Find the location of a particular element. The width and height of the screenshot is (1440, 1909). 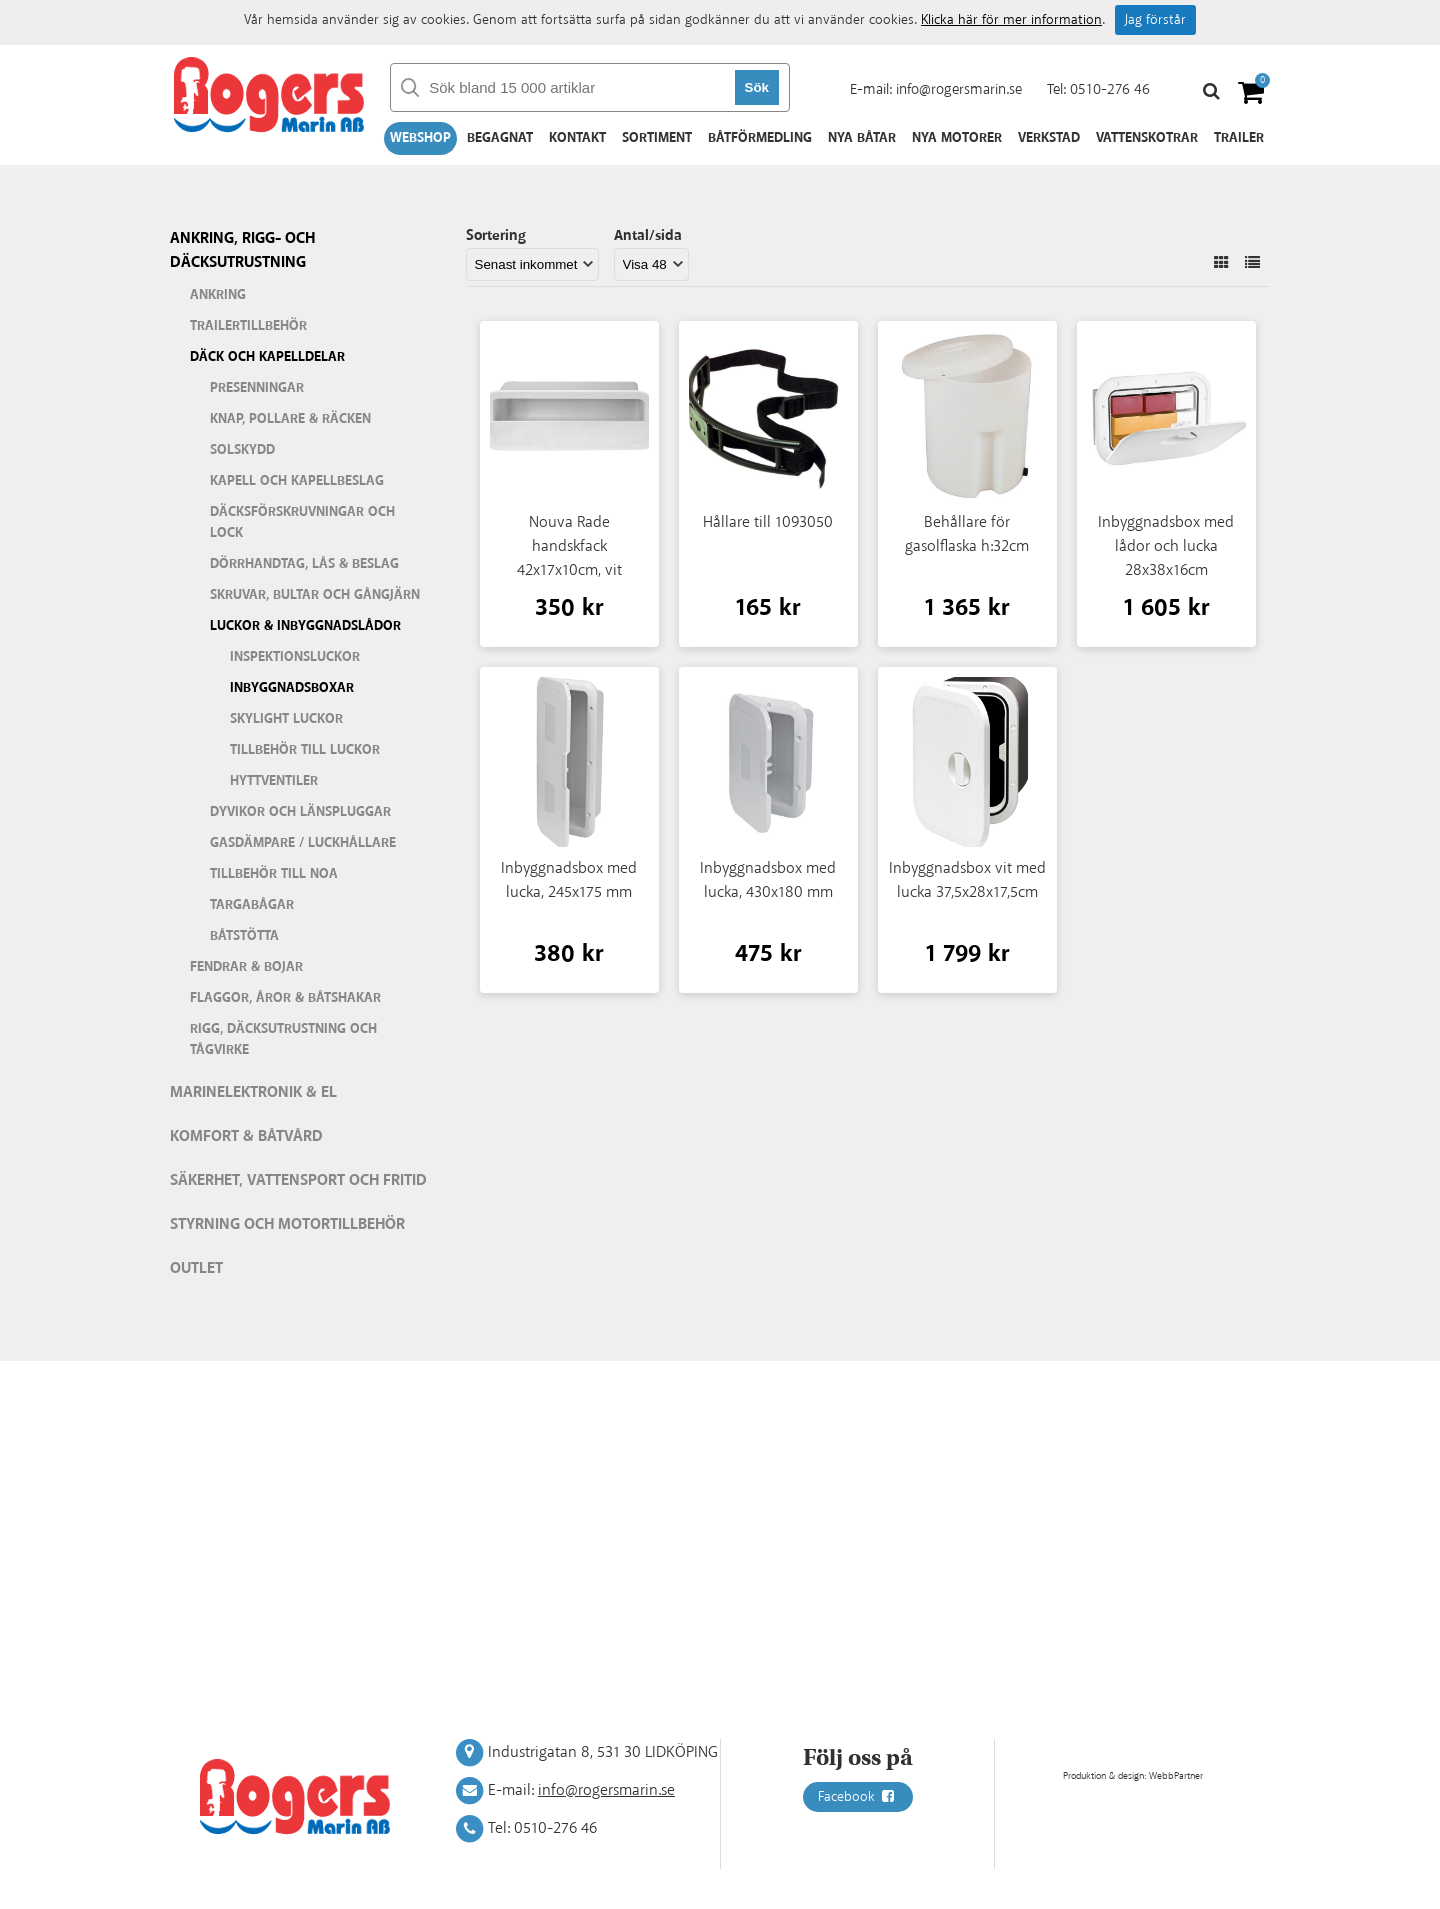

Fendrar & bojar is located at coordinates (246, 967).